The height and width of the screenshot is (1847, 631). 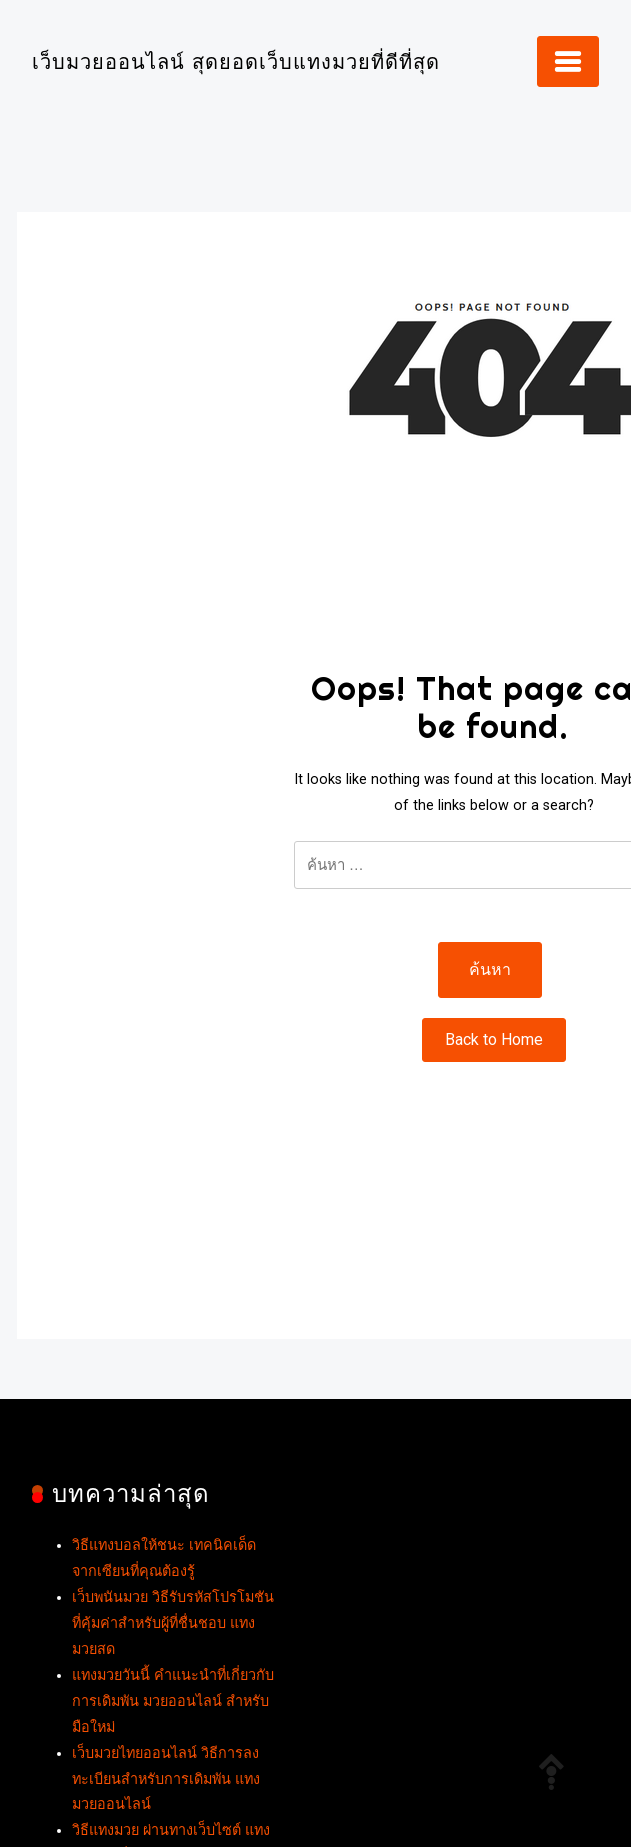 What do you see at coordinates (166, 1779) in the screenshot?
I see `เว็บมวยไทยออนไลน์ วิธีการลงทะเบียนสำหรับการเดิมพัน แทงมวยออนไลน์` at bounding box center [166, 1779].